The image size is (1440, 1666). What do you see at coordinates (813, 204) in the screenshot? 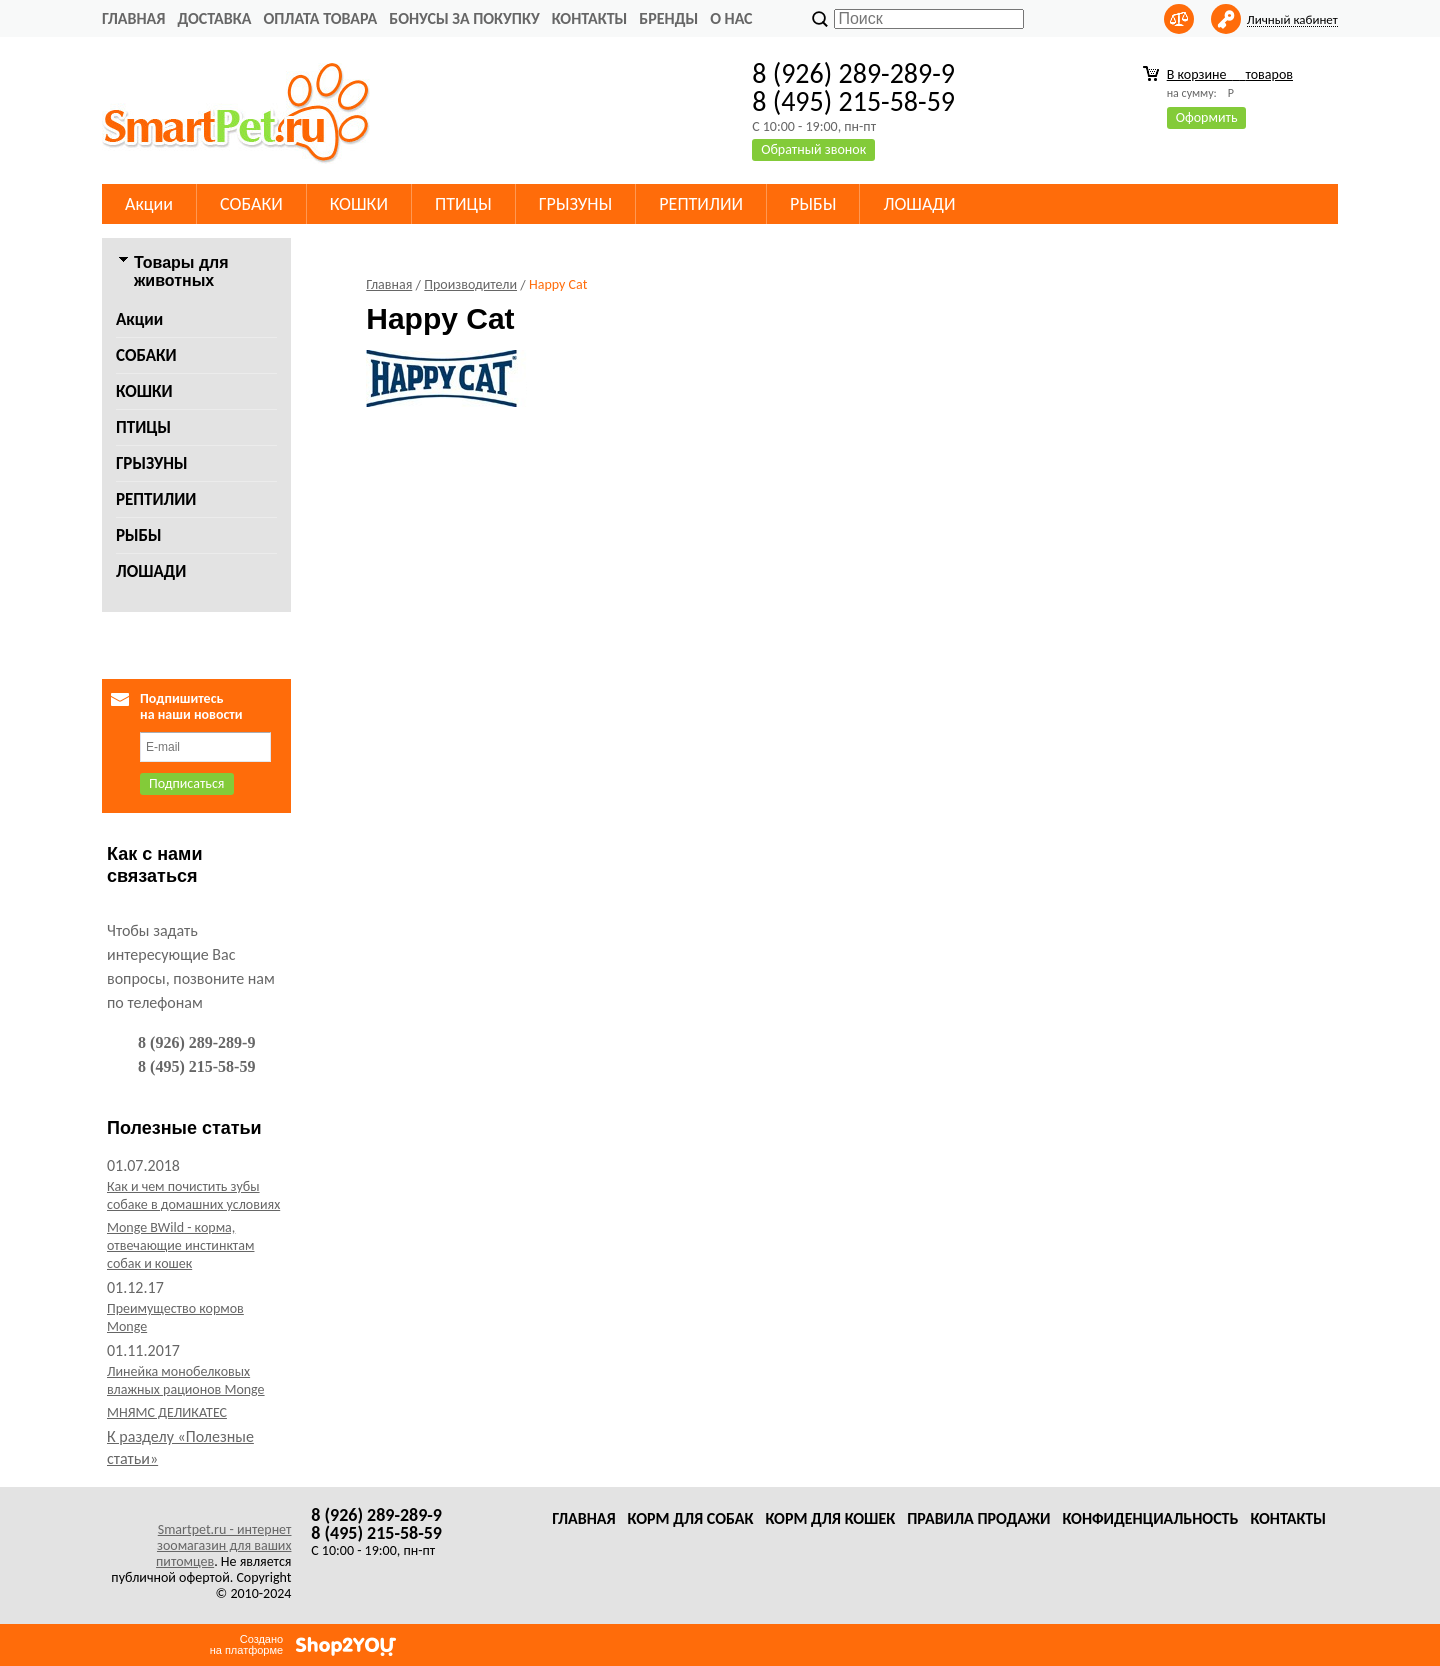
I see `РЫБЫ` at bounding box center [813, 204].